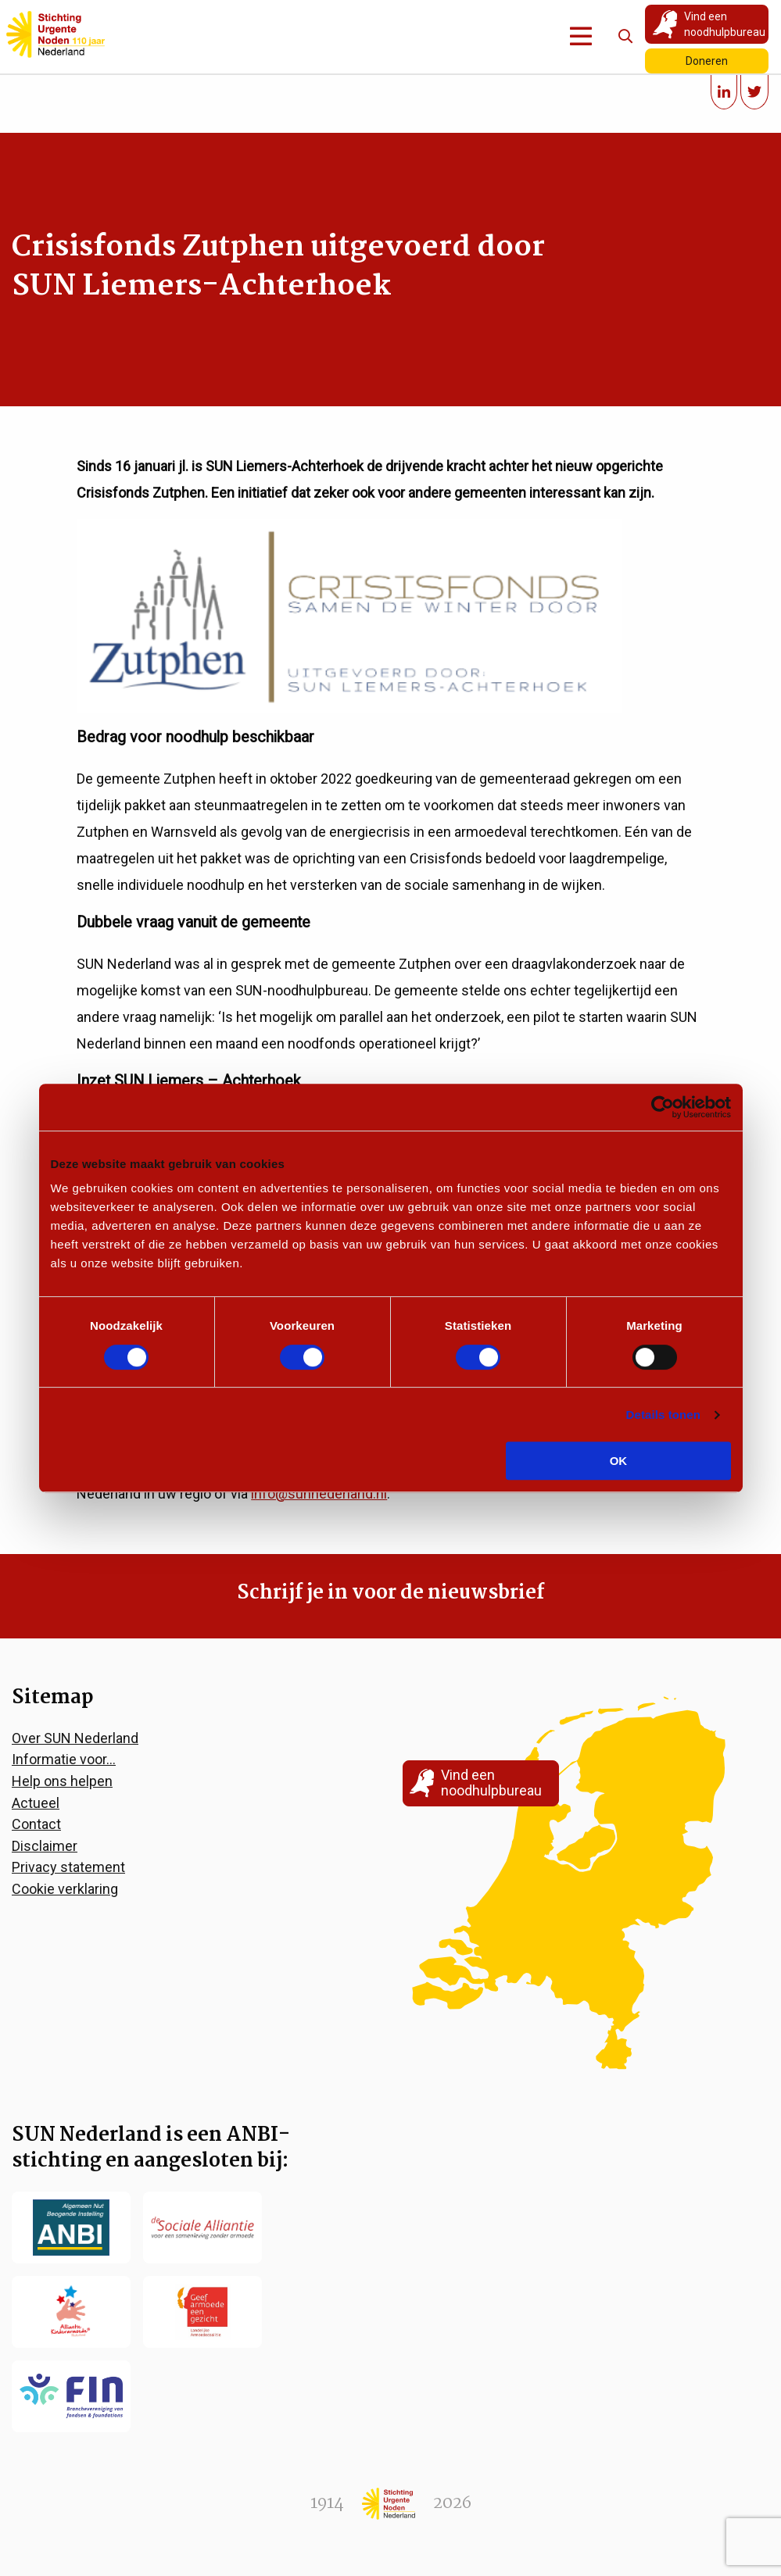  I want to click on Help ons helpen, so click(62, 1781).